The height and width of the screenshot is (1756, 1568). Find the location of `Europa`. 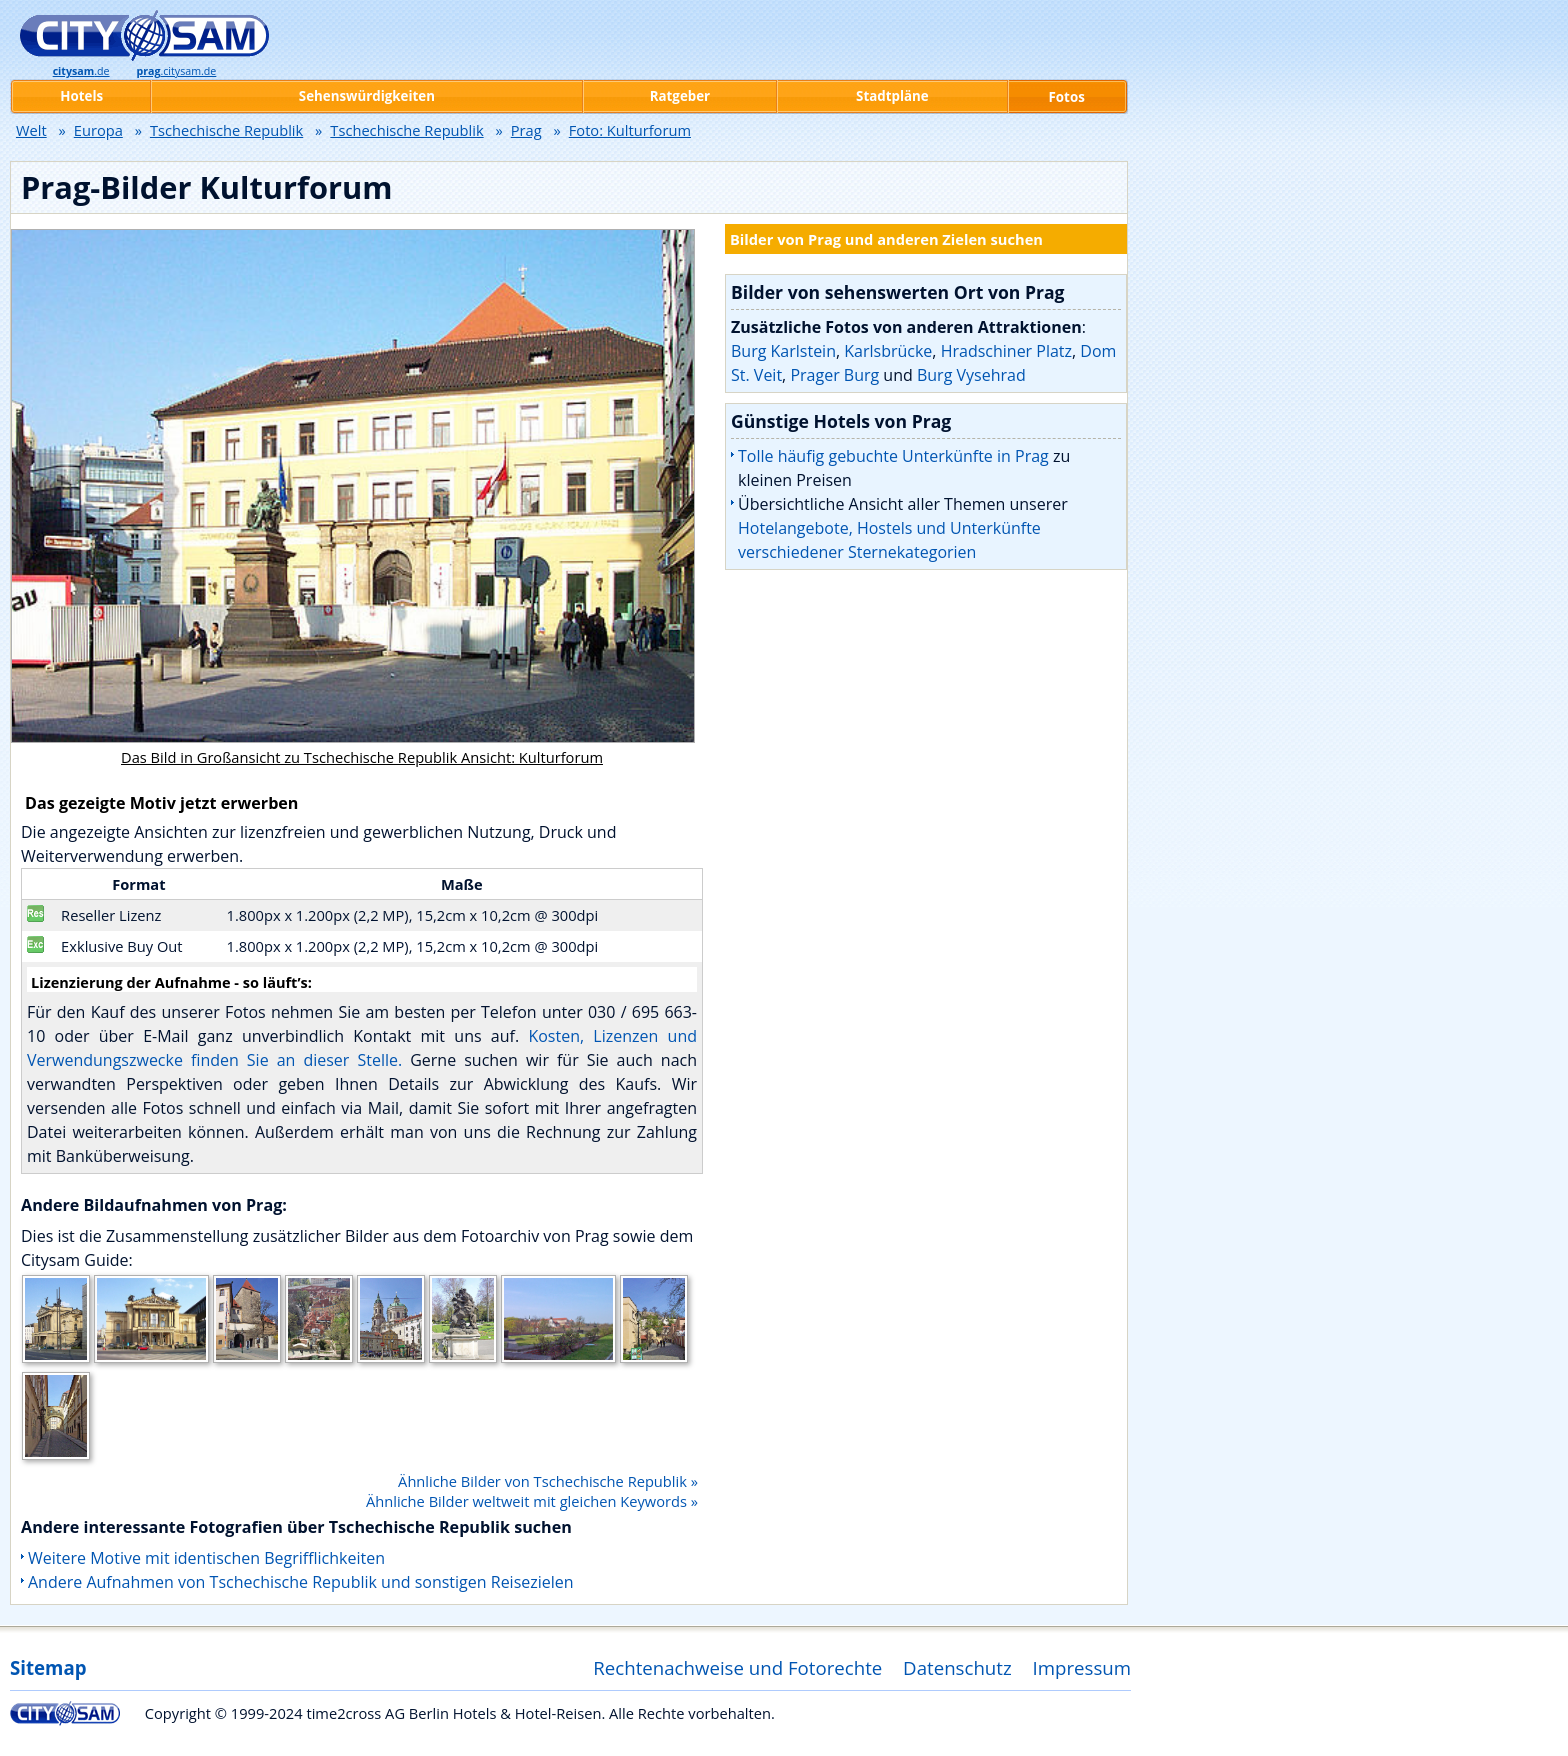

Europa is located at coordinates (98, 130).